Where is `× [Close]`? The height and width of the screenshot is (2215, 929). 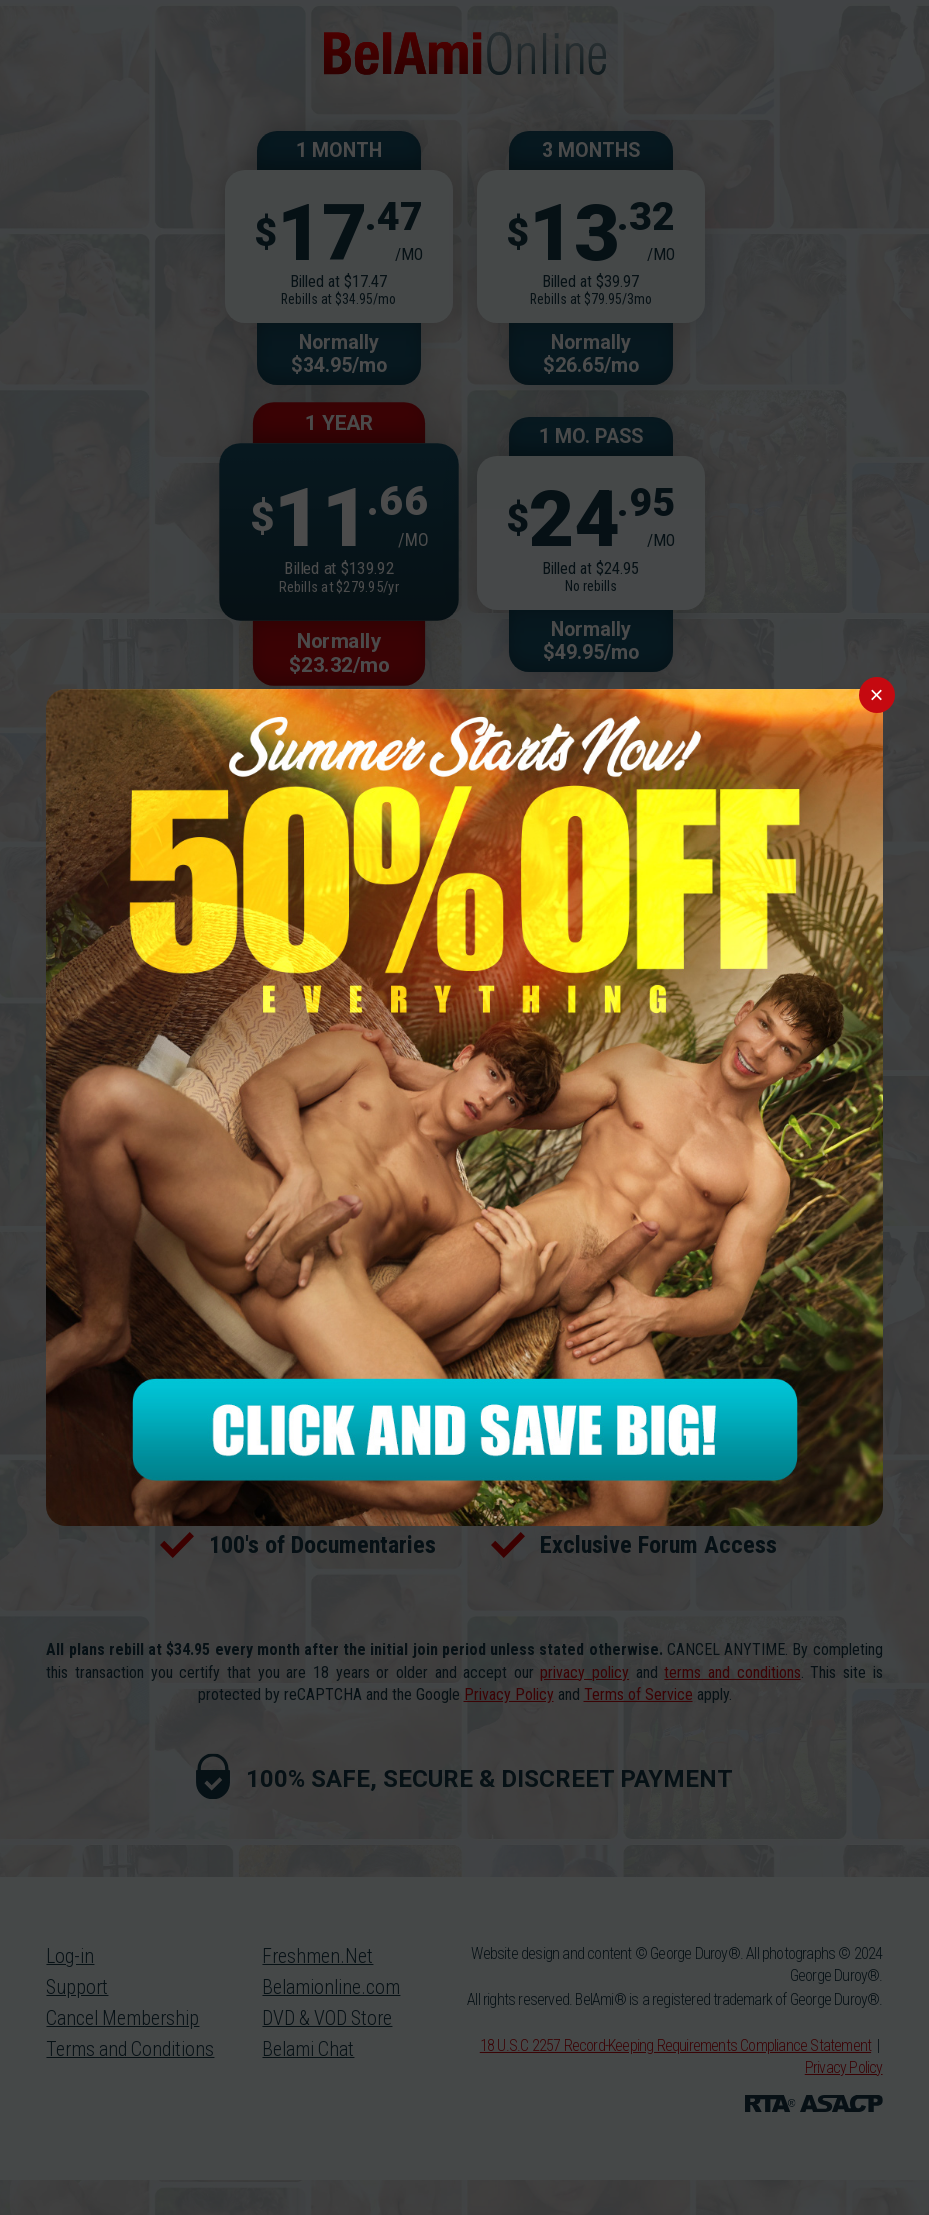
× [Close] is located at coordinates (877, 694).